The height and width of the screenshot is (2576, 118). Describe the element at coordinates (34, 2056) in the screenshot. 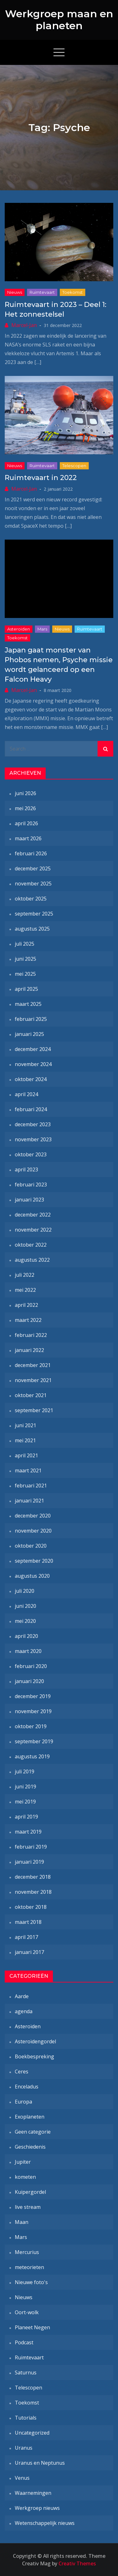

I see `Boekbespreking` at that location.